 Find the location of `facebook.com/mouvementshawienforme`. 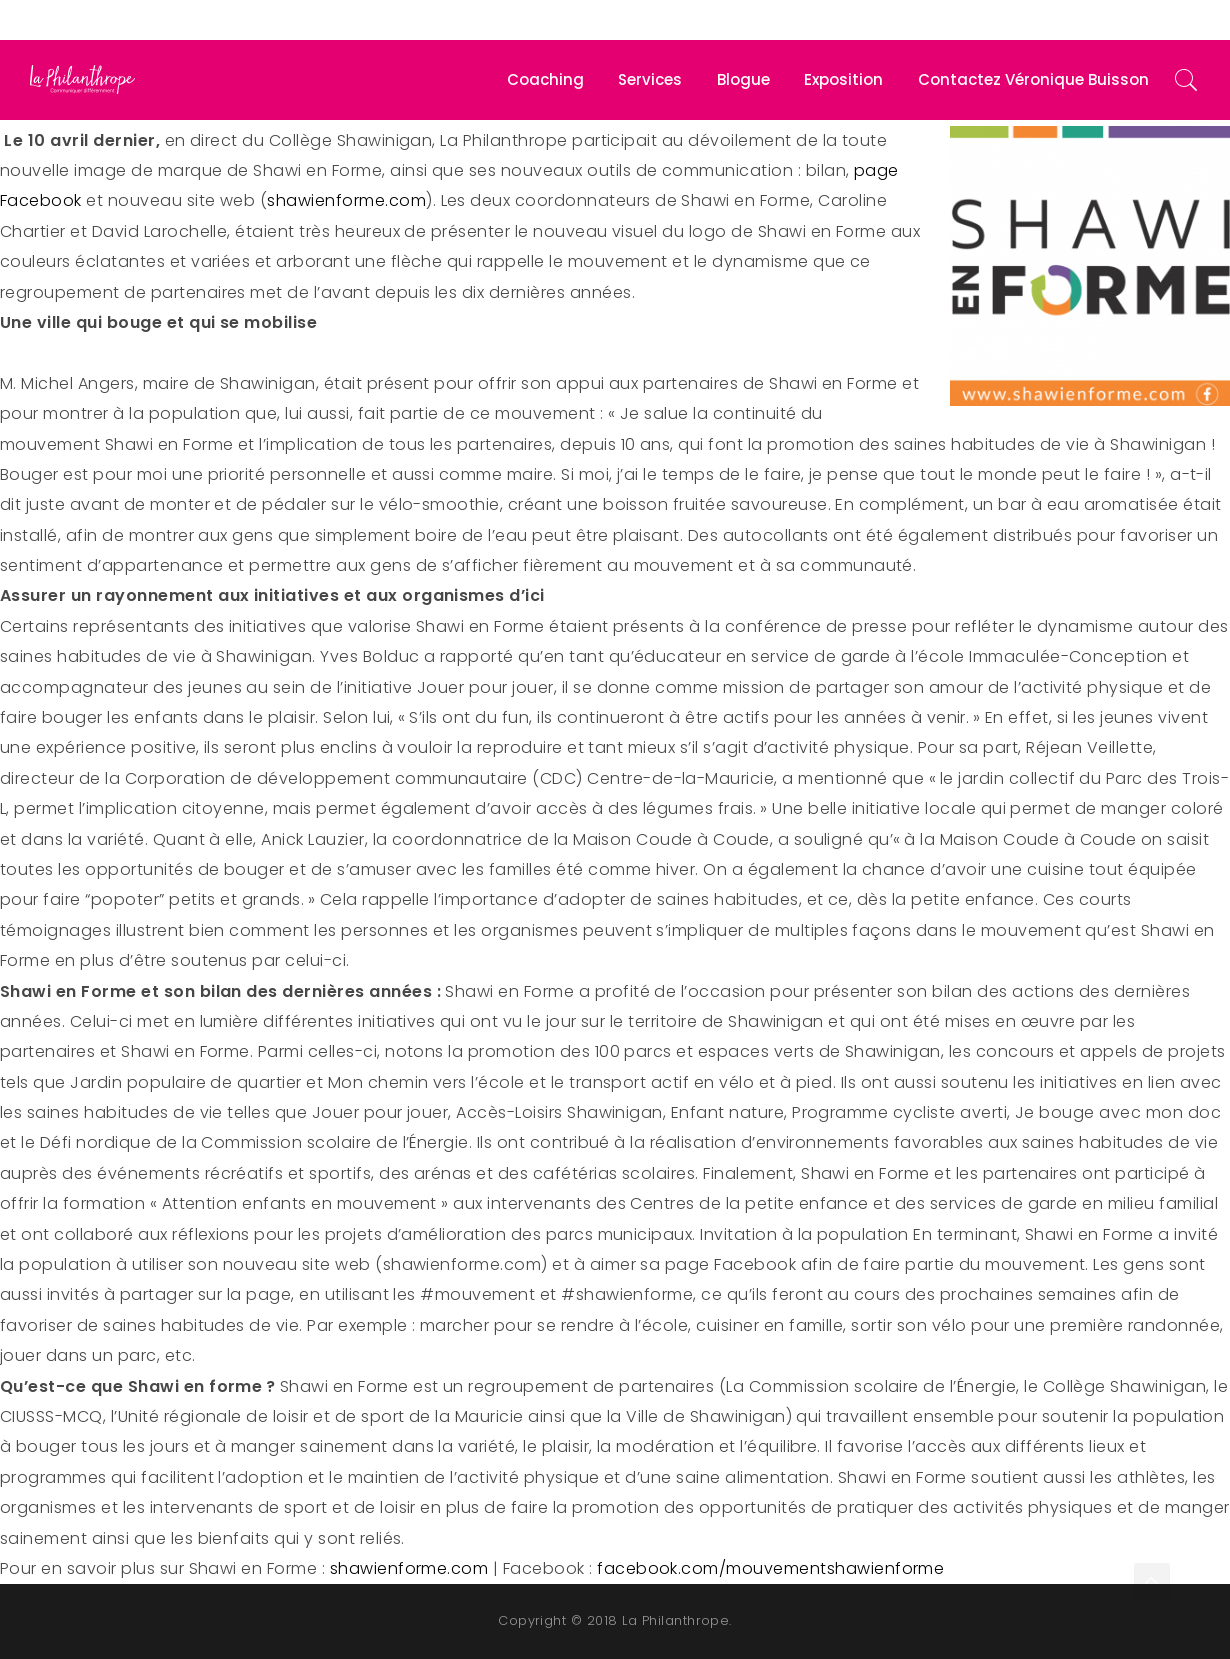

facebook.com/mouvementshawienforme is located at coordinates (770, 1568).